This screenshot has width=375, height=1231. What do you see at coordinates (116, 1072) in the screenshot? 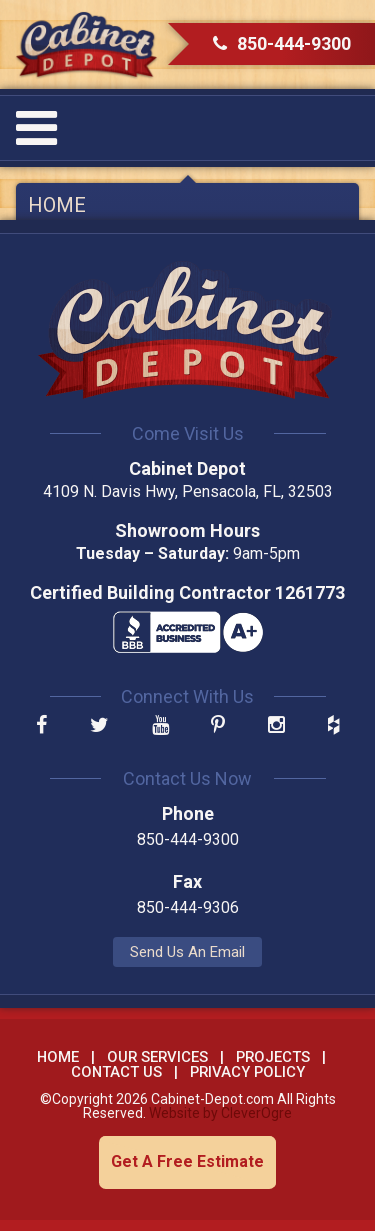
I see `Contact Us` at bounding box center [116, 1072].